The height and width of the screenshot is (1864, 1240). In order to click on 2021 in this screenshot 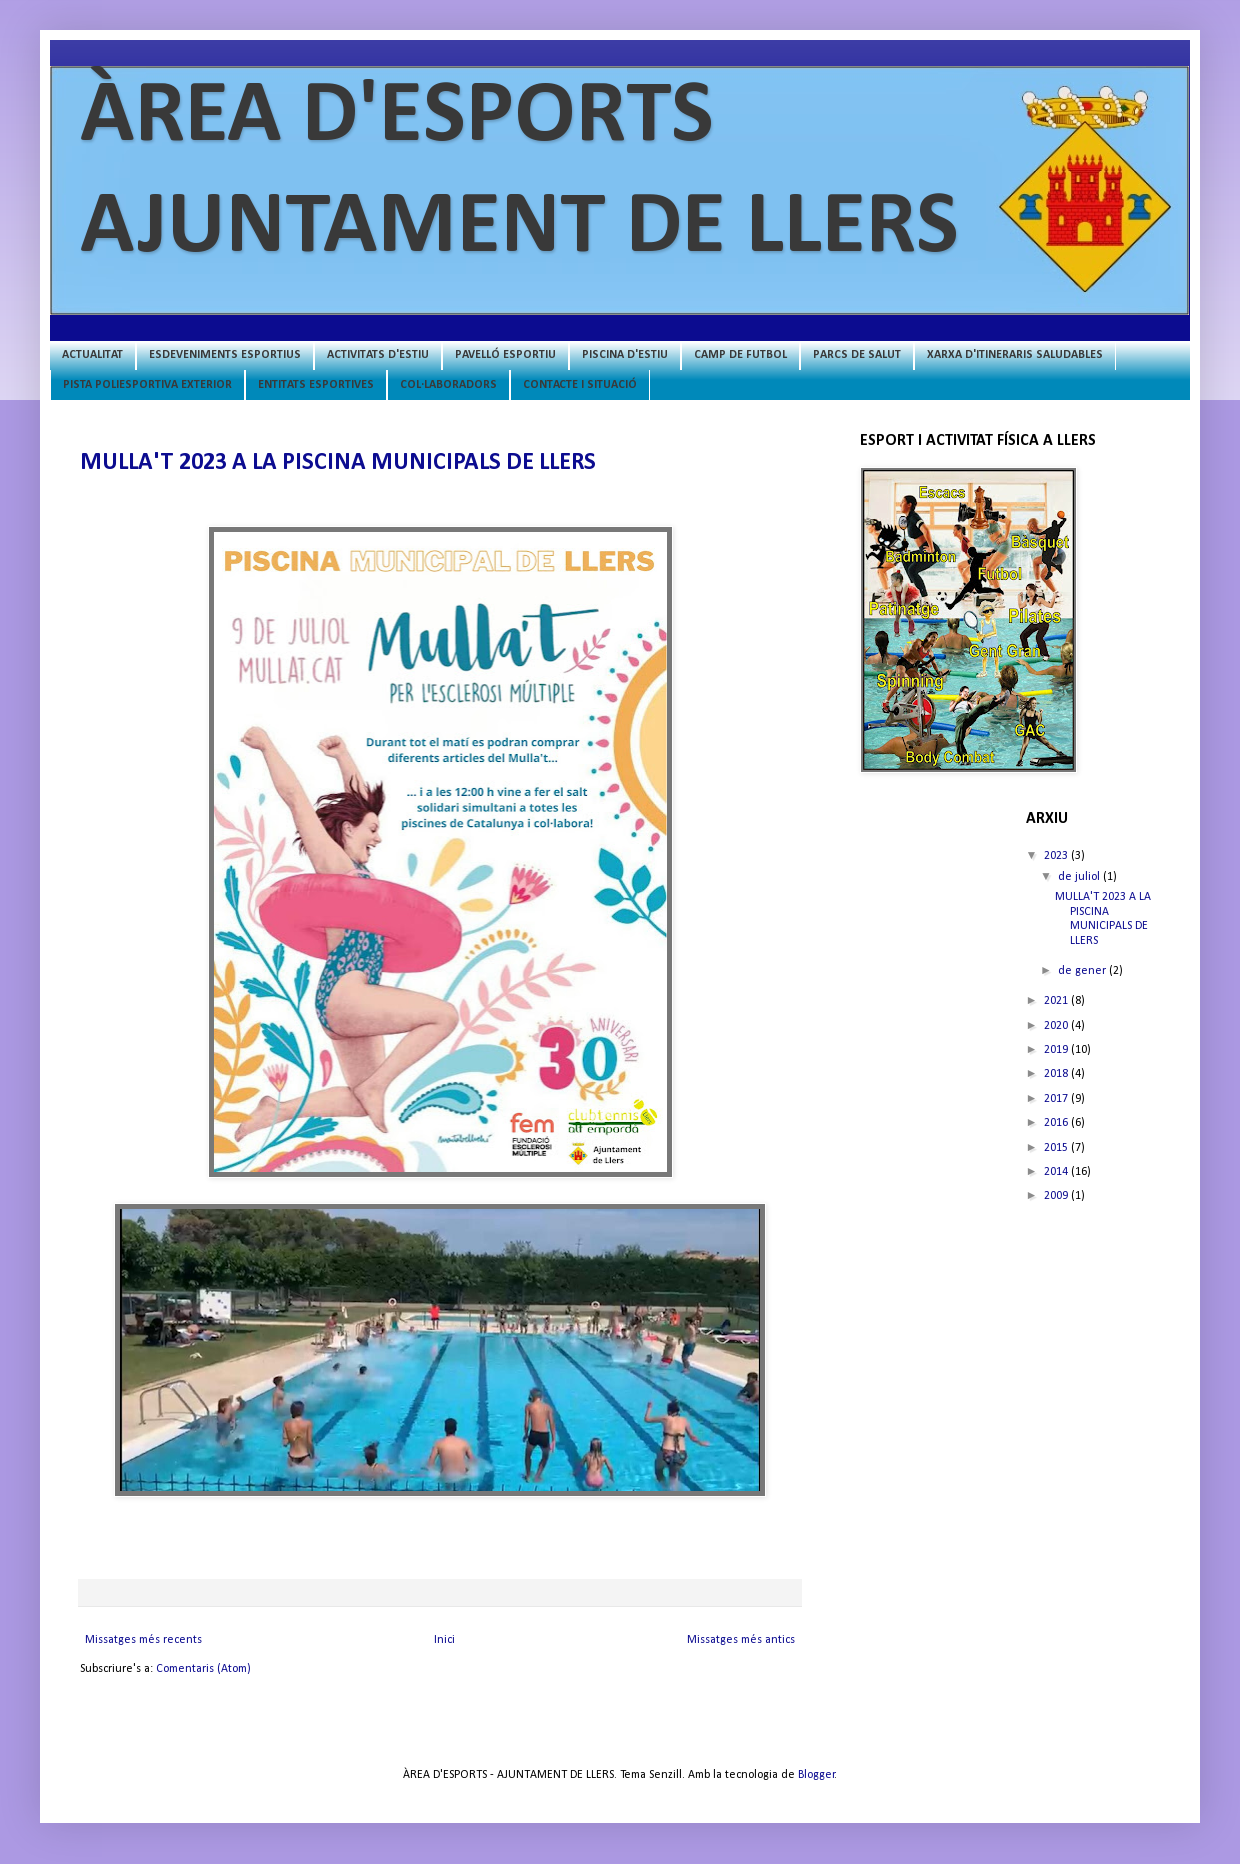, I will do `click(1057, 1001)`.